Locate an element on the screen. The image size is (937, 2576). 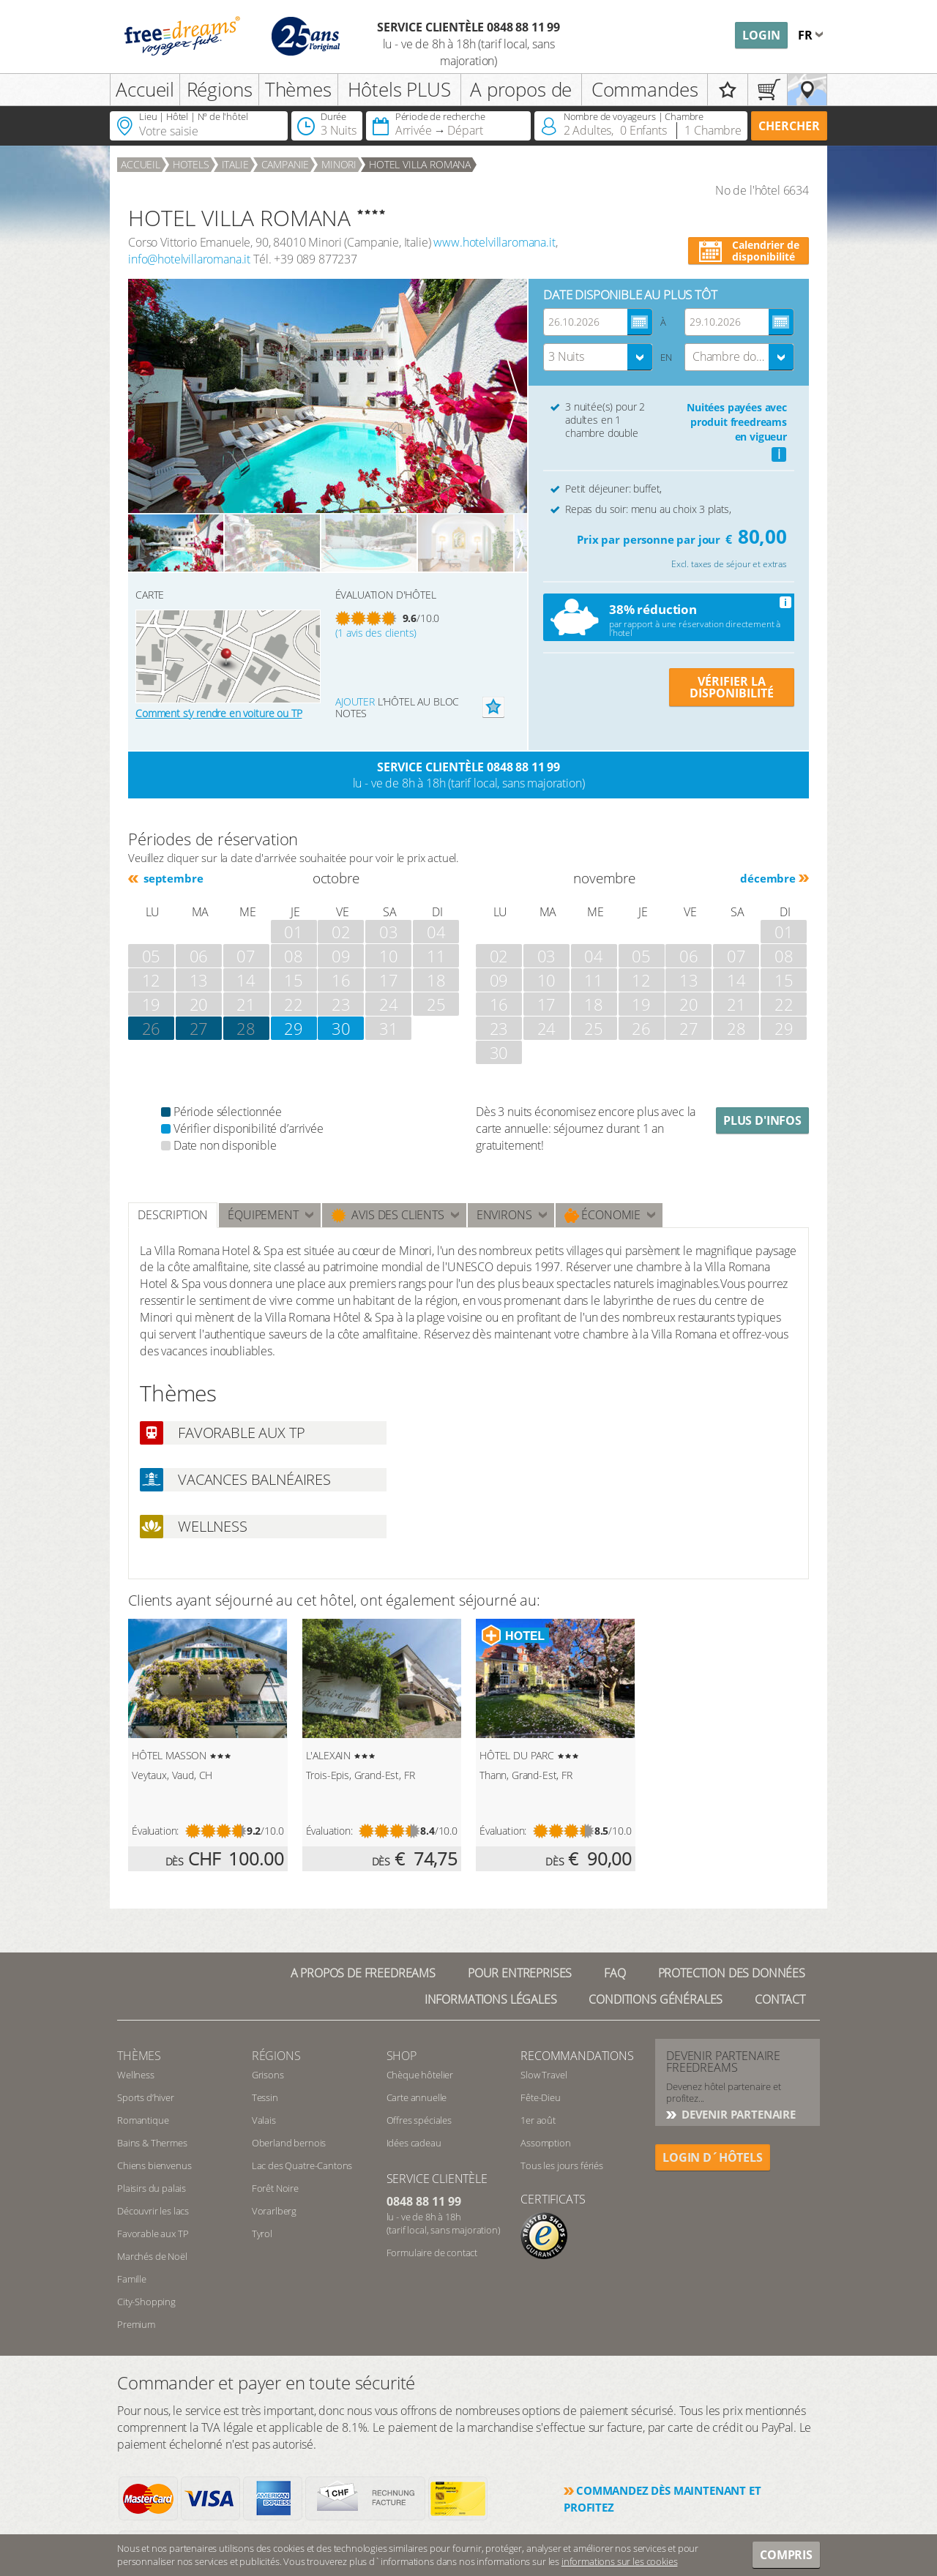
27 is located at coordinates (199, 1028).